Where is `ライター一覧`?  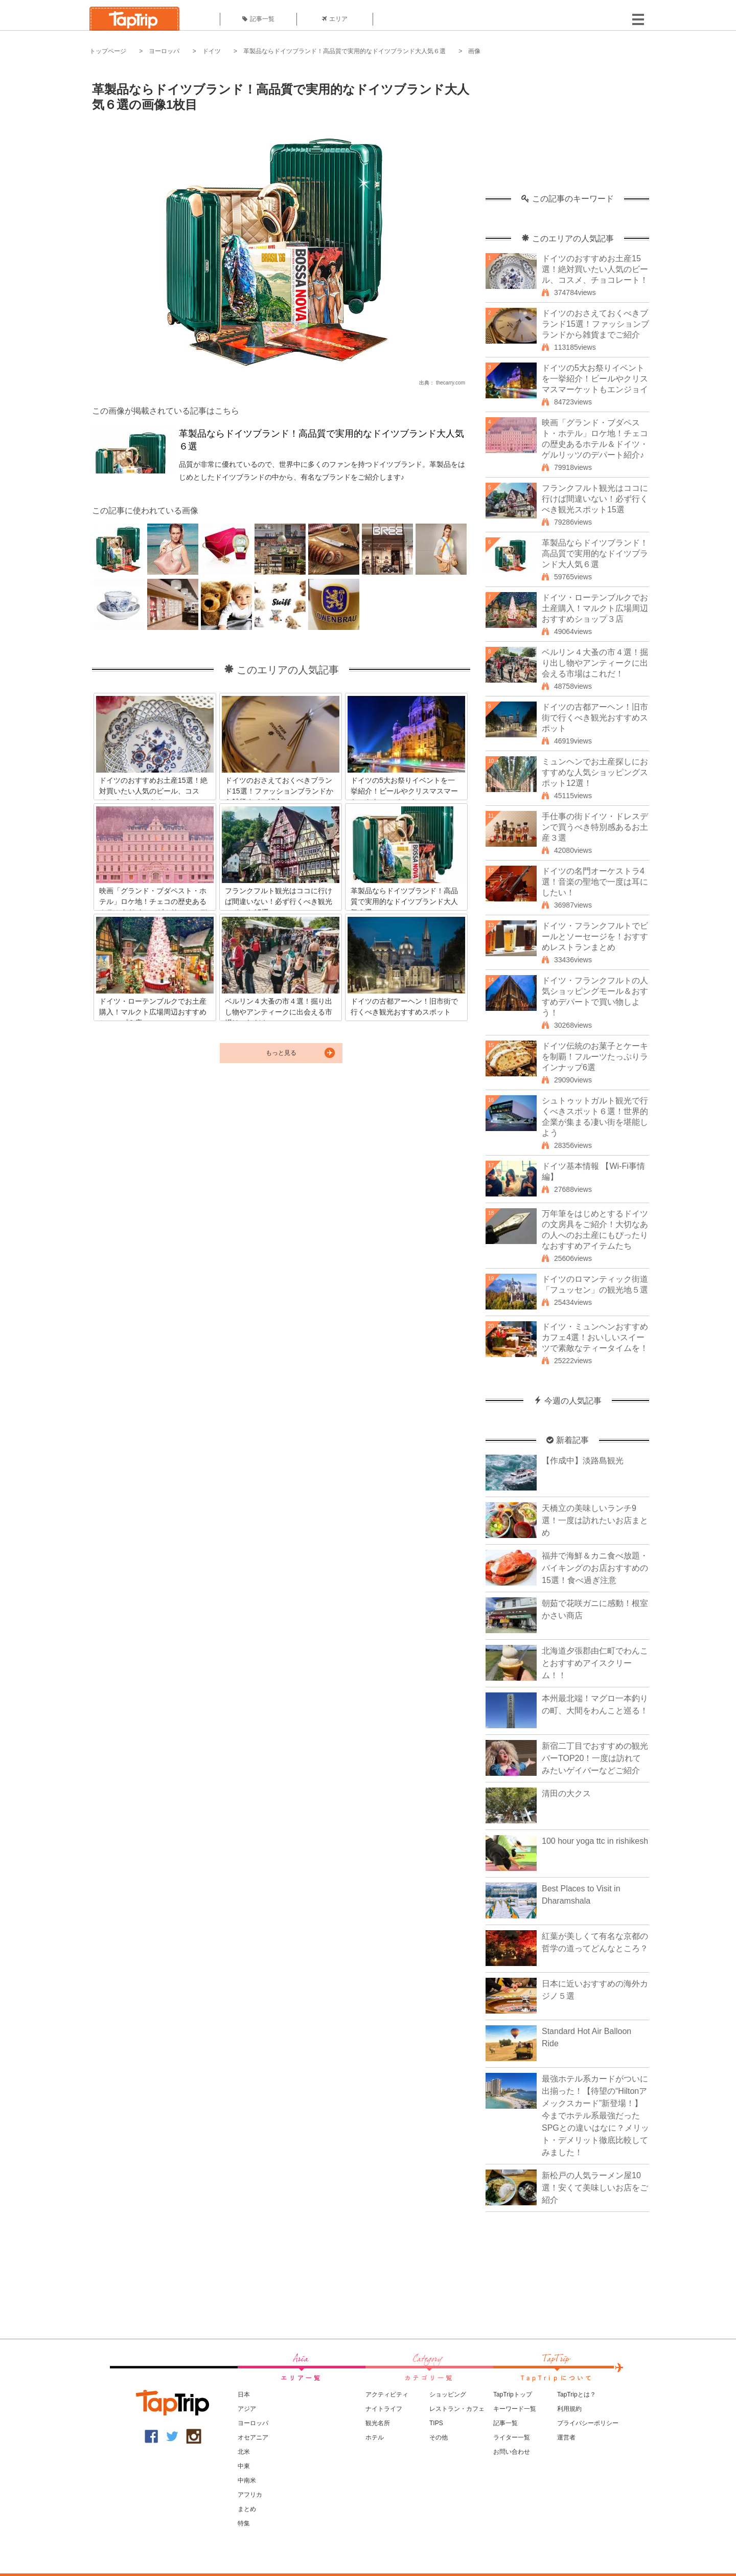 ライター一覧 is located at coordinates (511, 2437).